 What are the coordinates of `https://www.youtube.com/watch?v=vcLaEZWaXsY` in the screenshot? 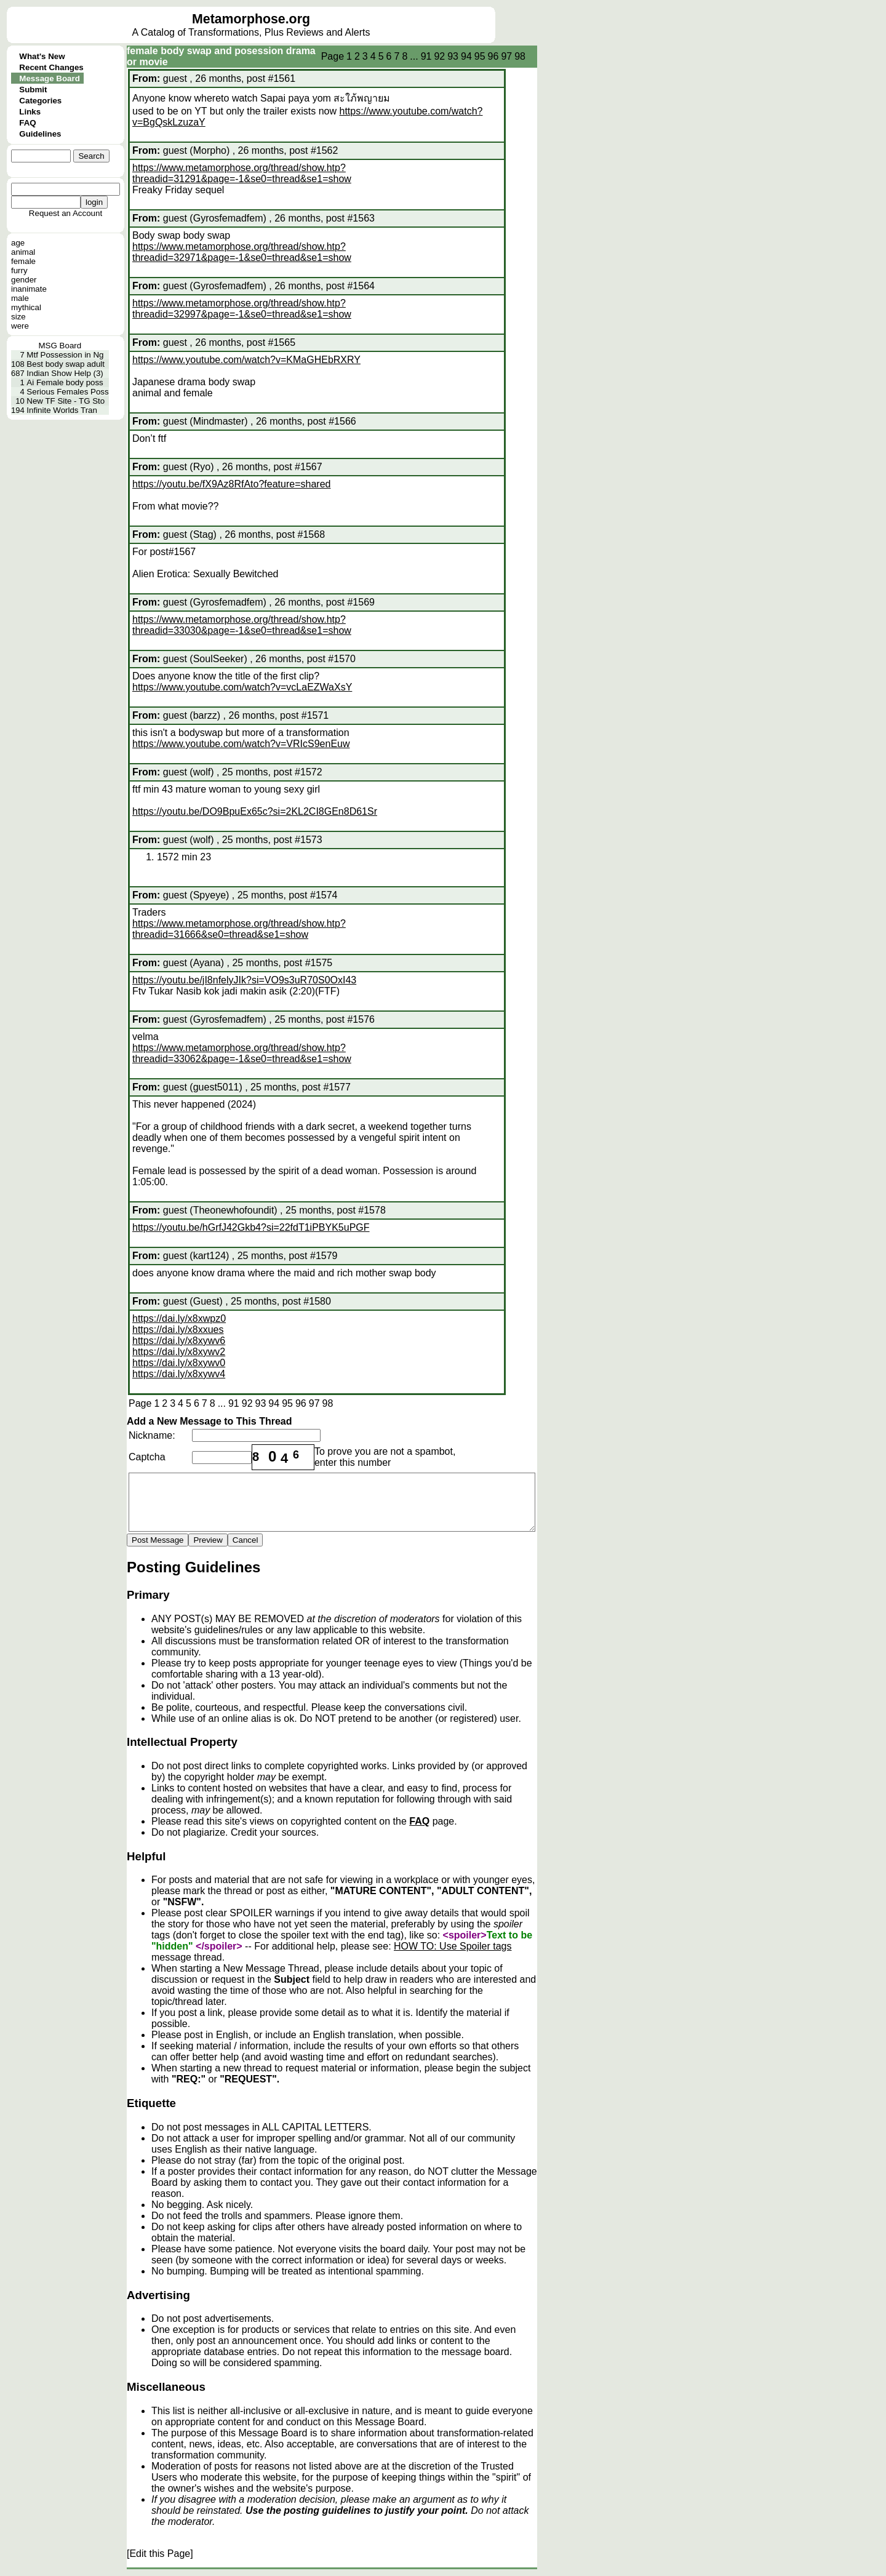 It's located at (242, 687).